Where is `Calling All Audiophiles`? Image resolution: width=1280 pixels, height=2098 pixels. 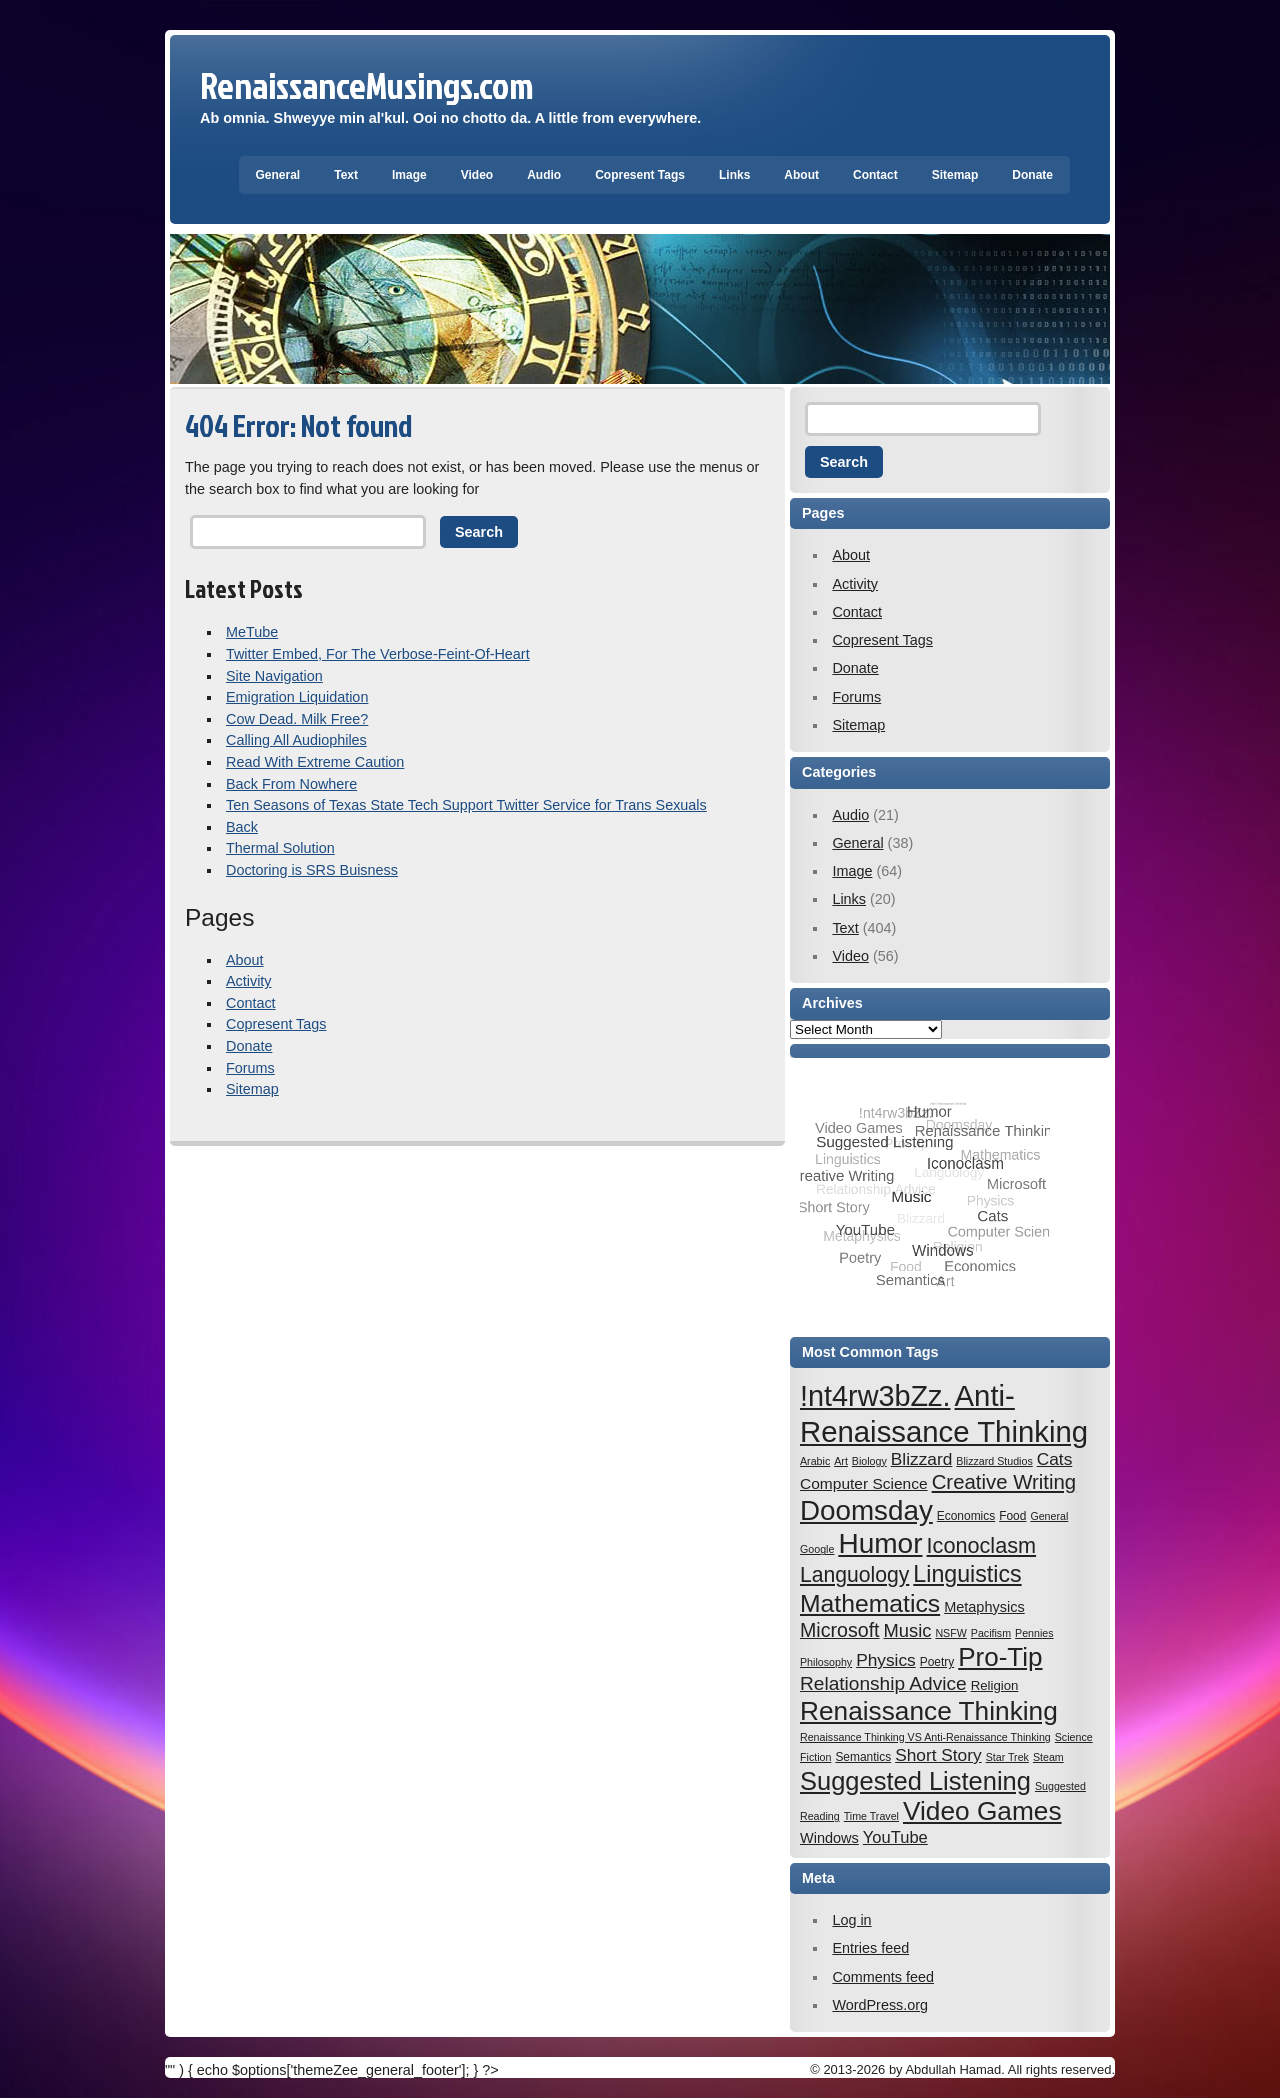
Calling All Audiophiles is located at coordinates (296, 740).